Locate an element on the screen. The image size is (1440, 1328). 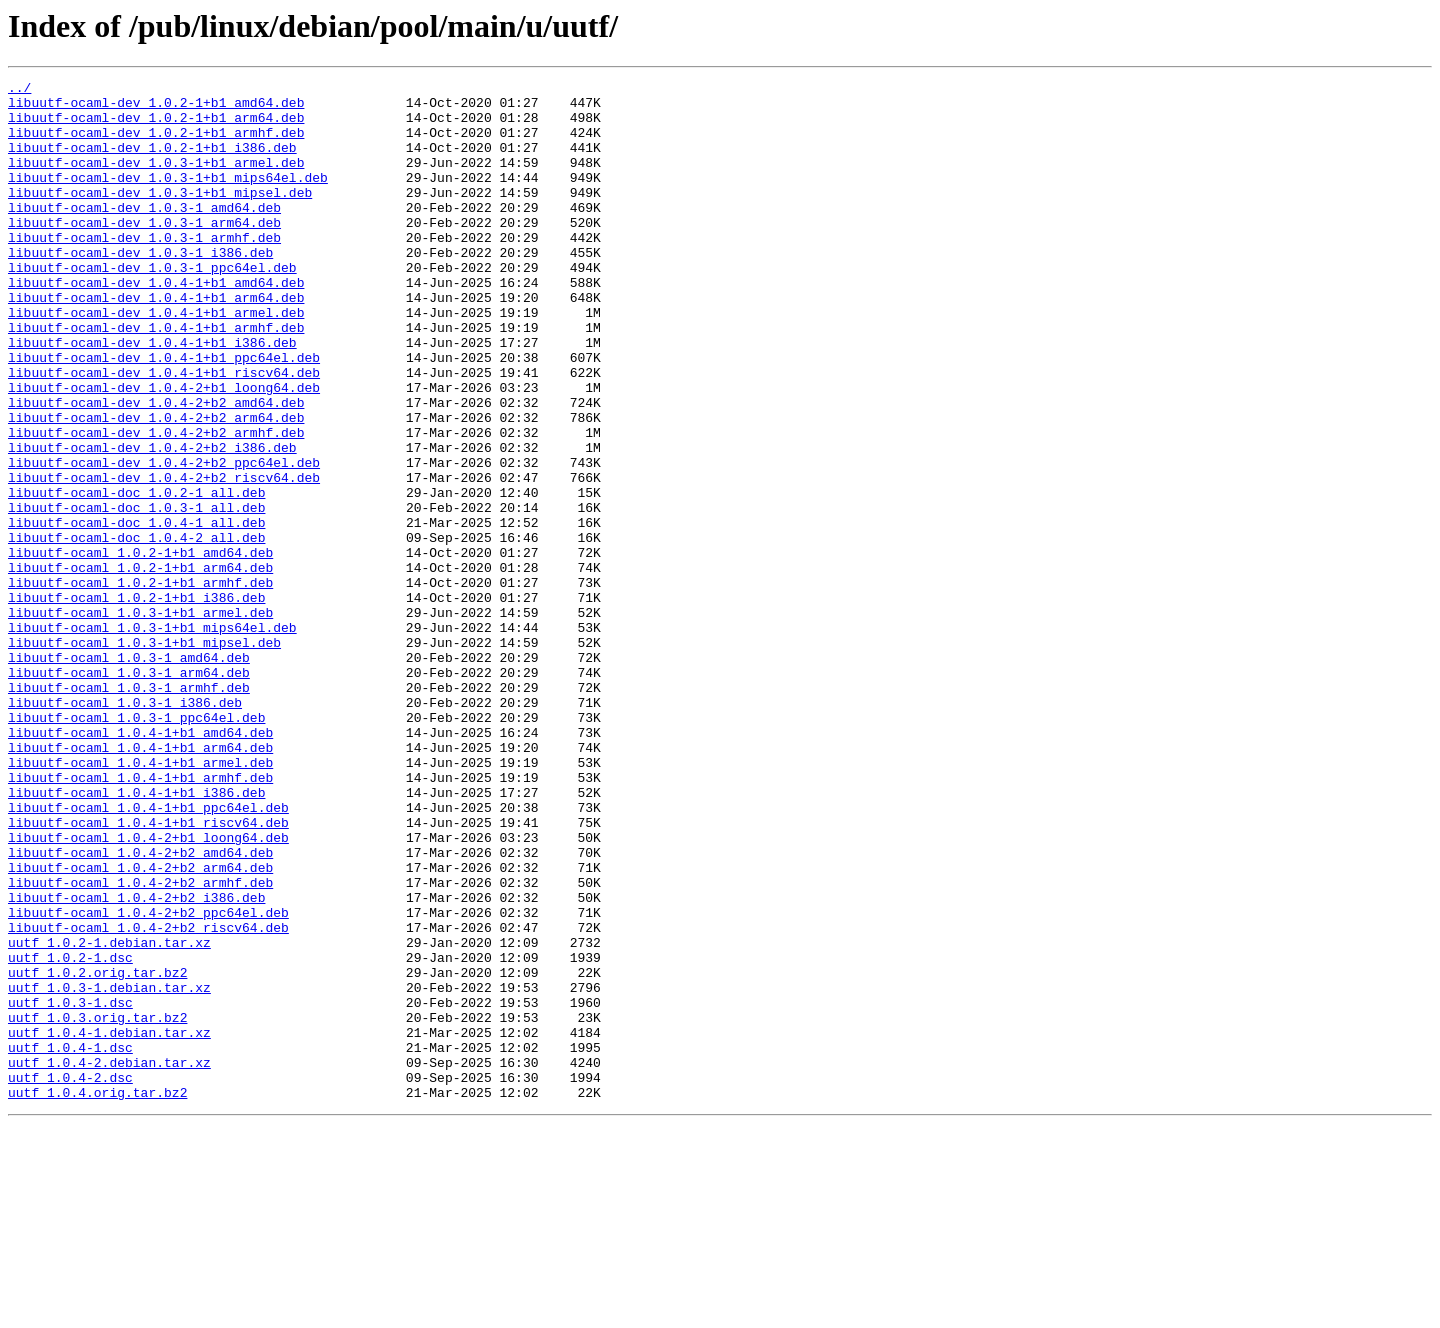
libuutf-ocaml_1.0.3-1_amd64.deb is located at coordinates (129, 774).